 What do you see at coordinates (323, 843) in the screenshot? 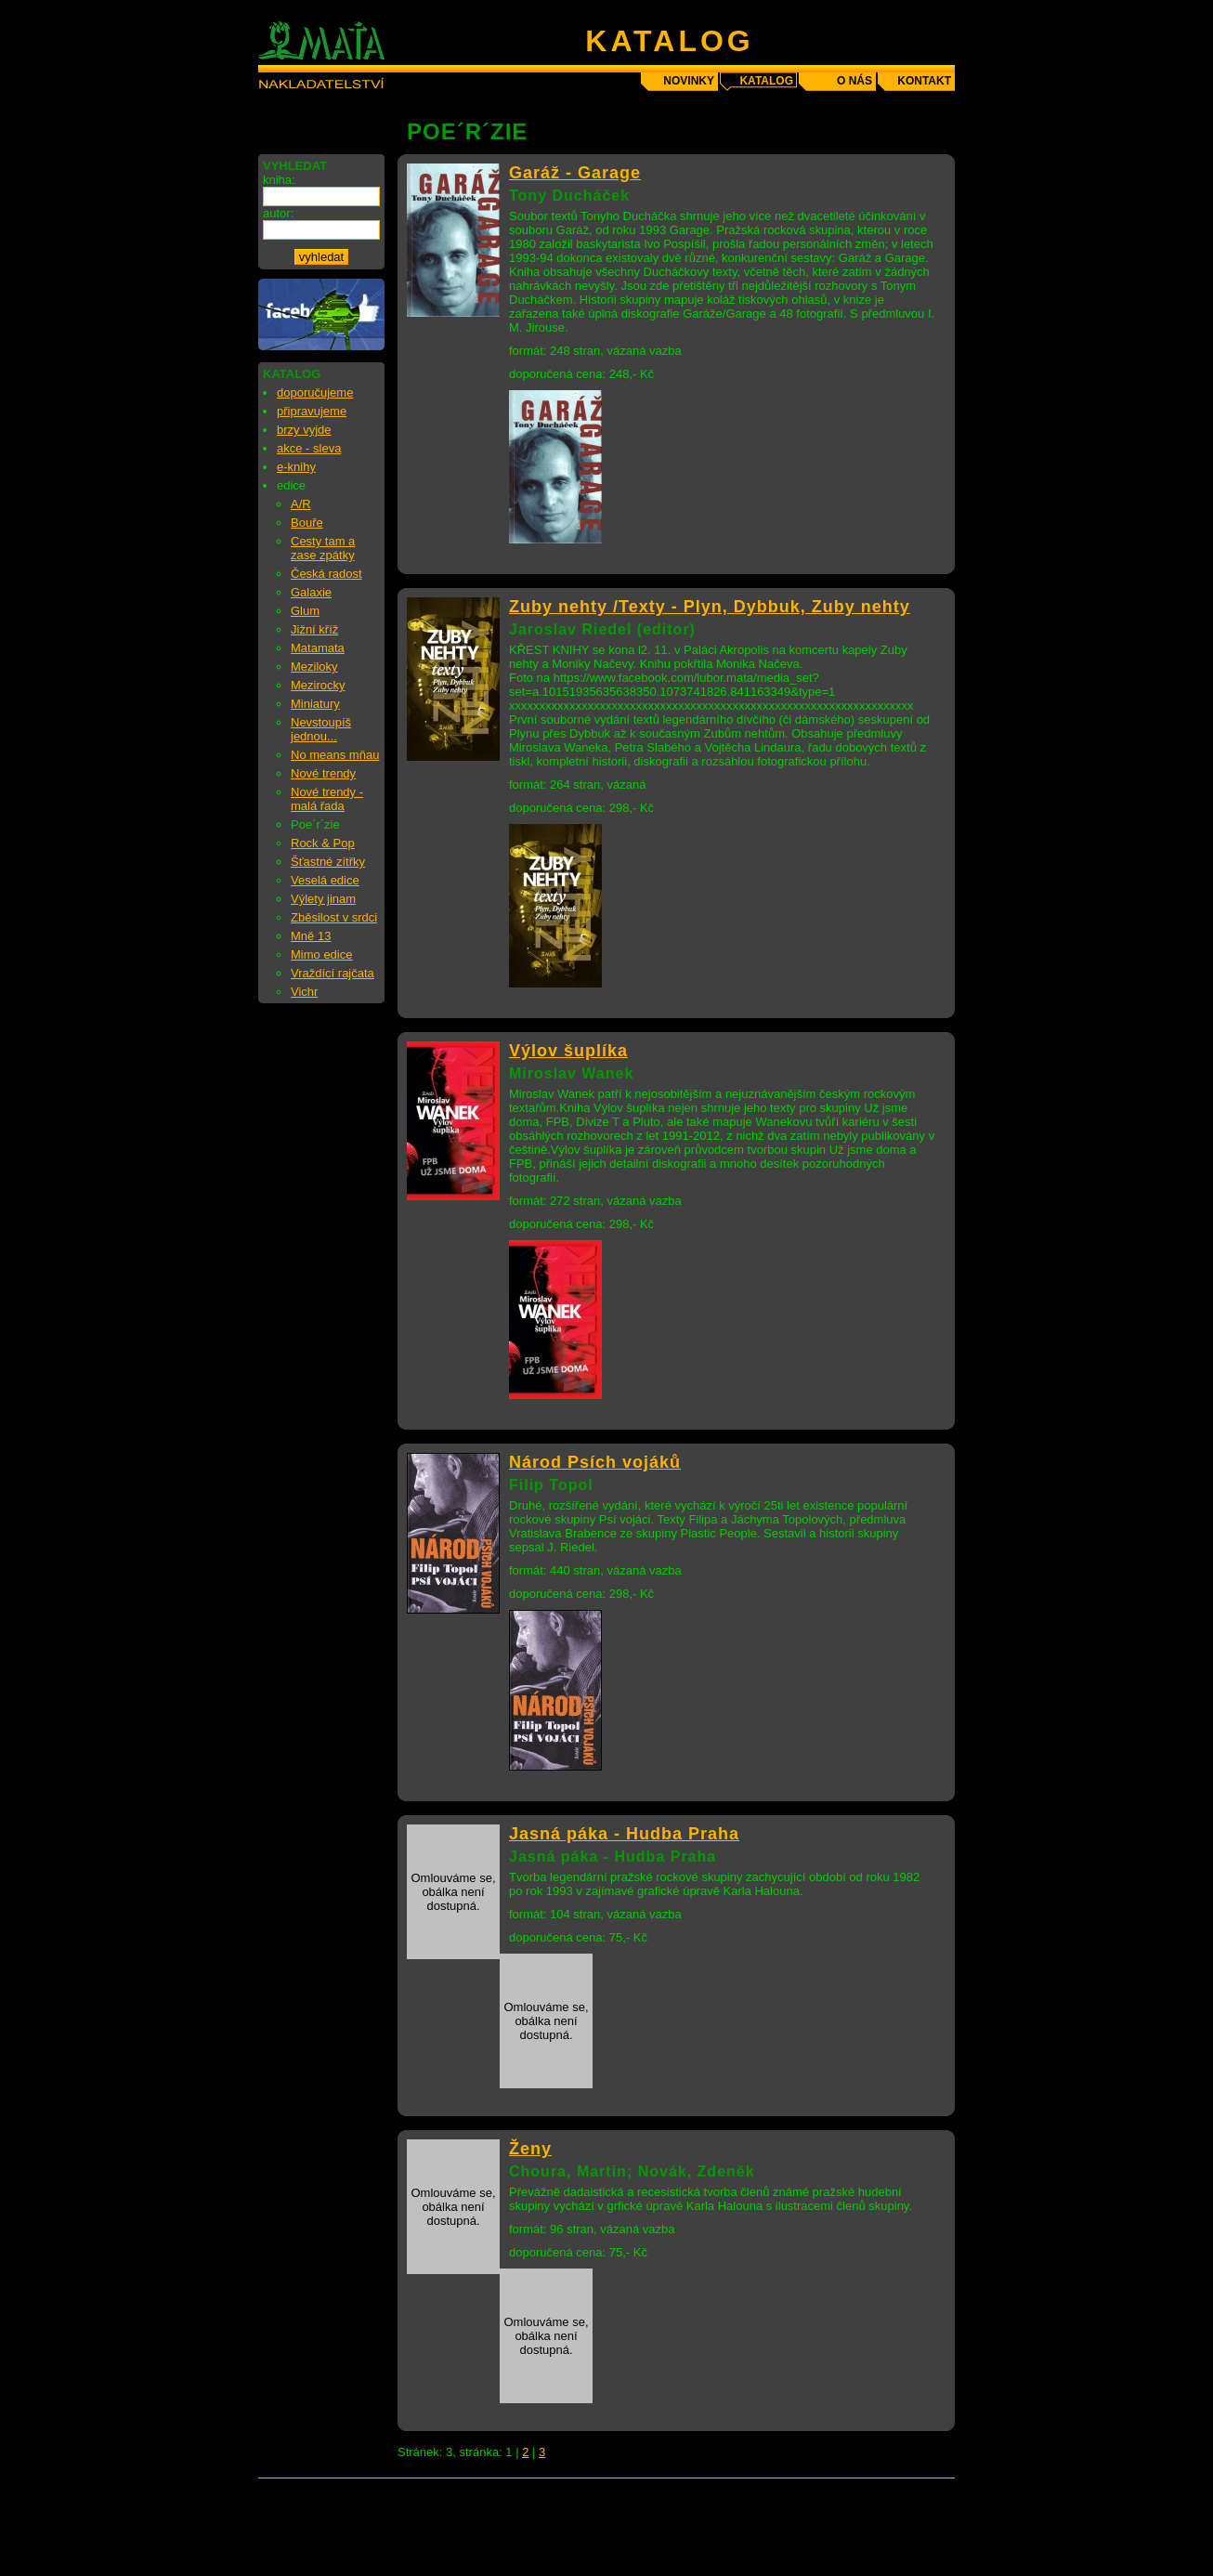
I see `Rock & Pop` at bounding box center [323, 843].